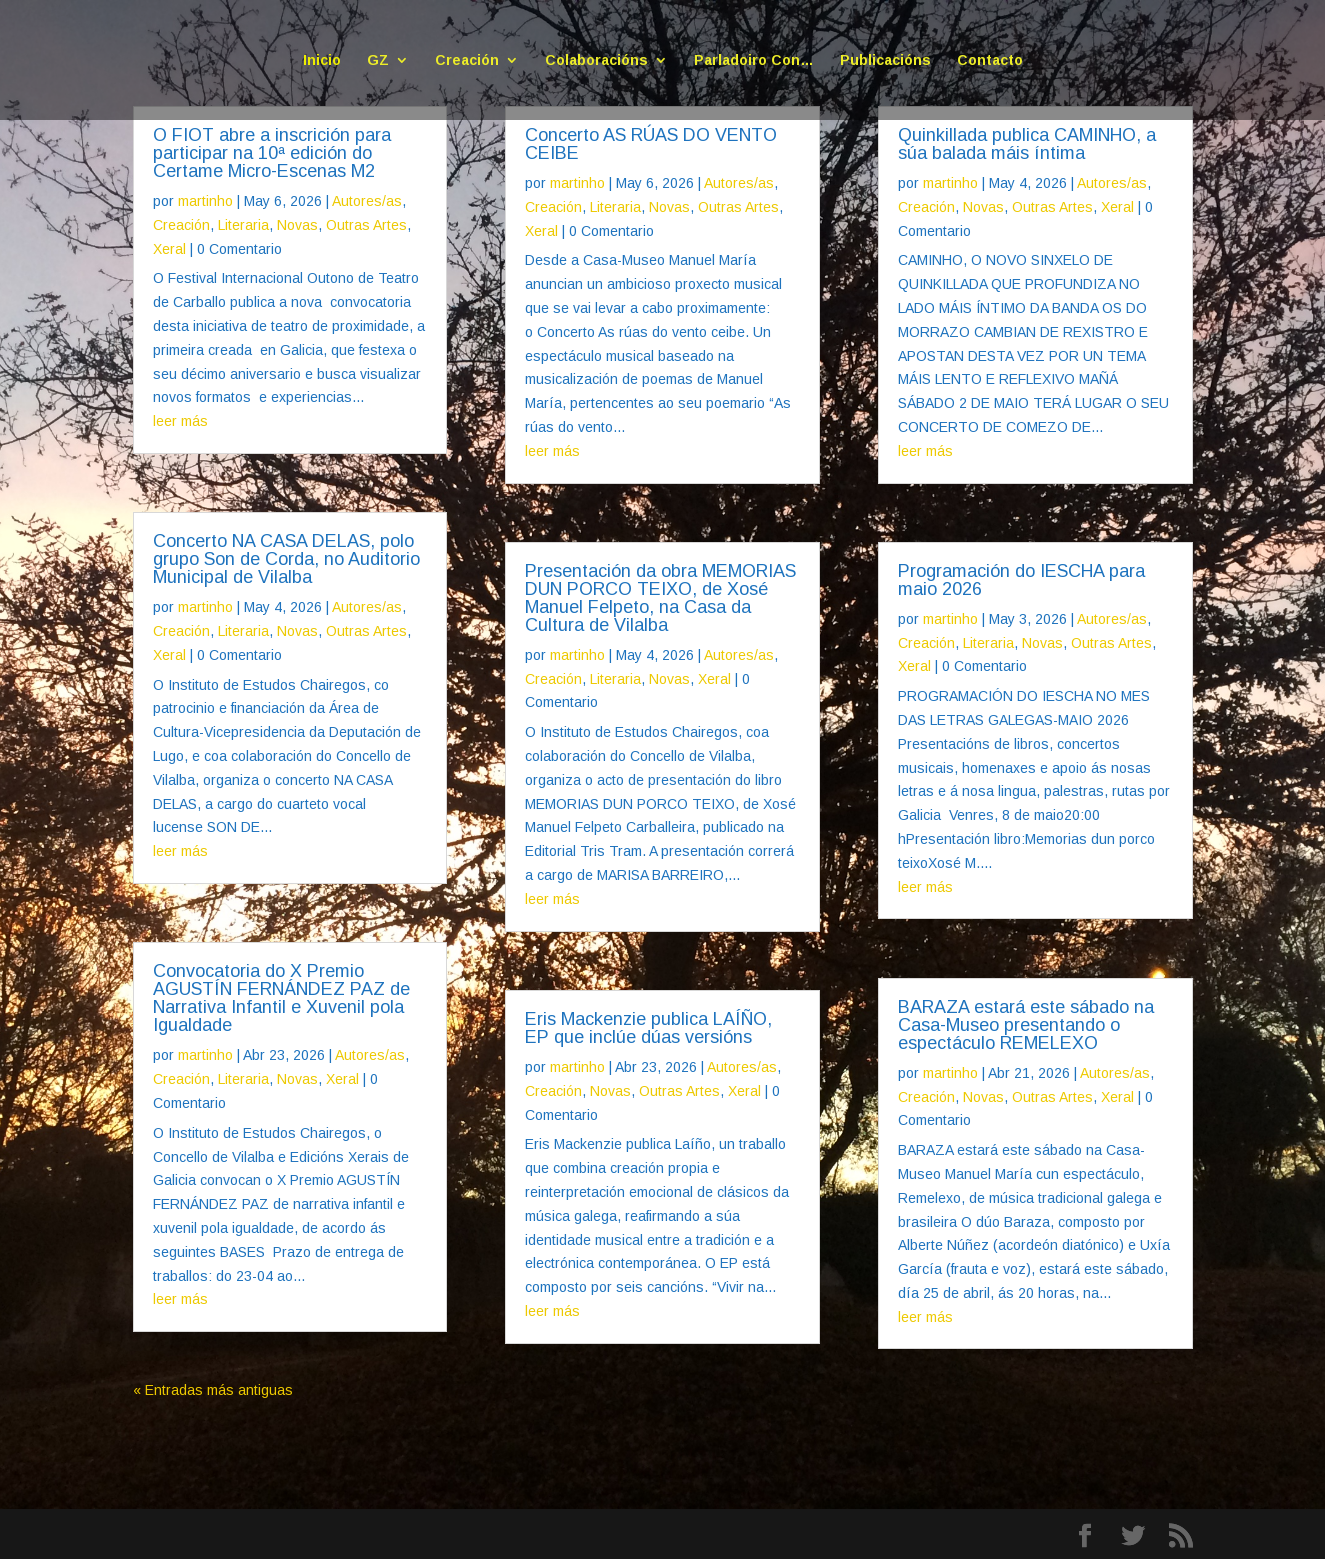  What do you see at coordinates (990, 60) in the screenshot?
I see `Contacto` at bounding box center [990, 60].